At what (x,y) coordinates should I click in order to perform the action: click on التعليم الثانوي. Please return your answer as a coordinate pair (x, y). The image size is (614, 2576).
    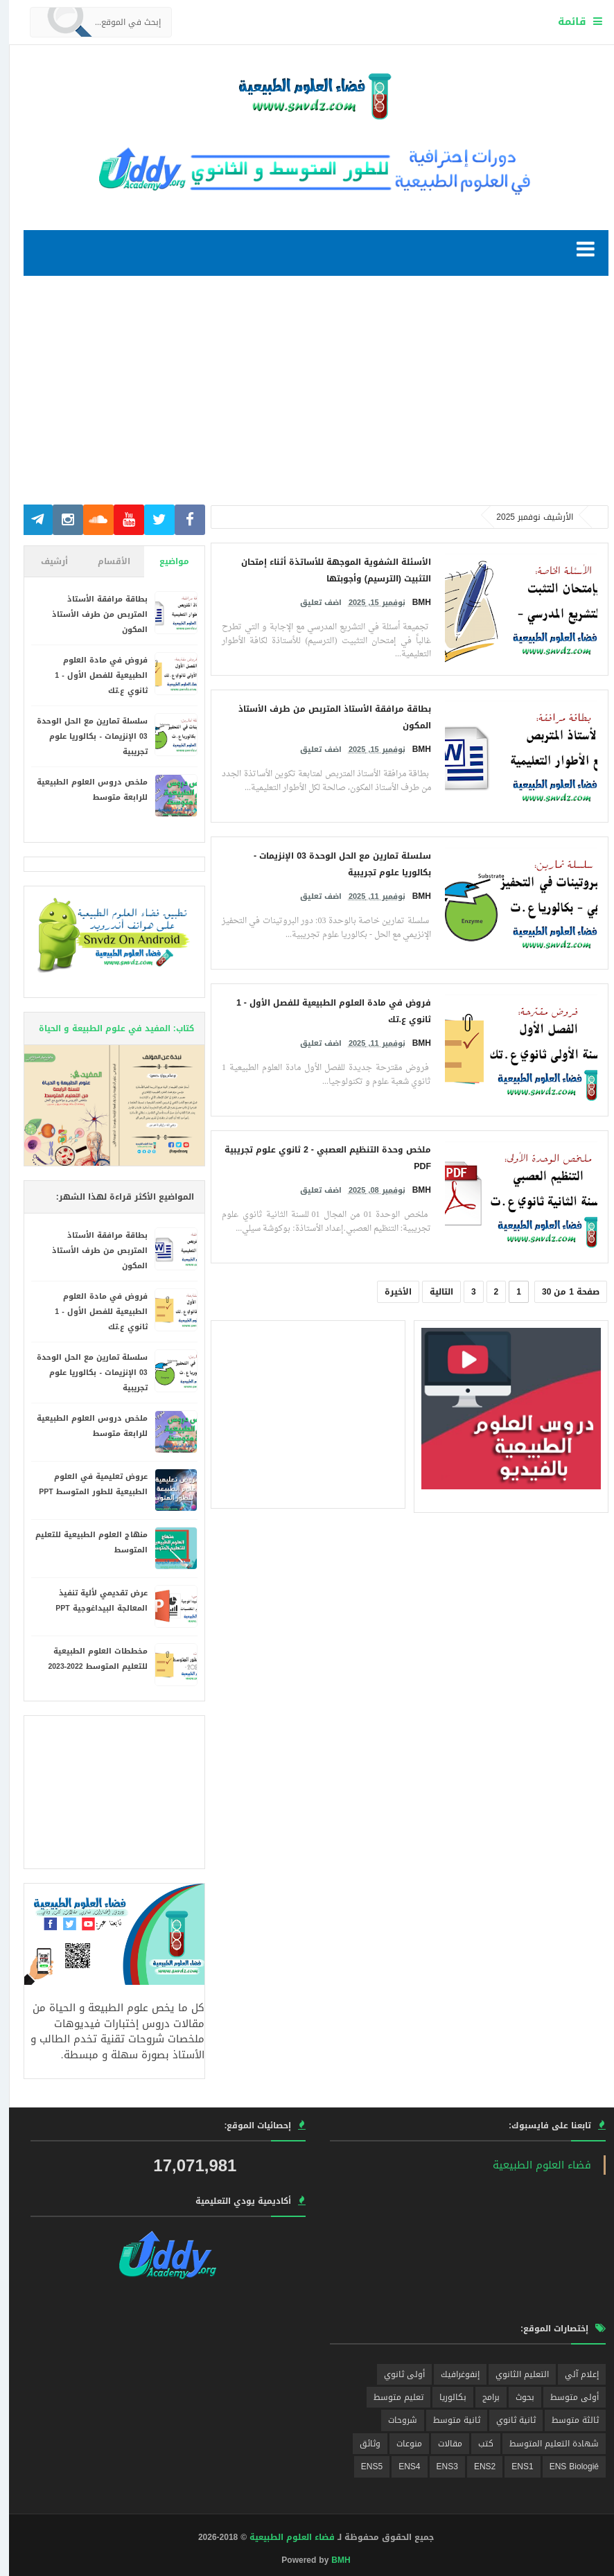
    Looking at the image, I should click on (513, 2374).